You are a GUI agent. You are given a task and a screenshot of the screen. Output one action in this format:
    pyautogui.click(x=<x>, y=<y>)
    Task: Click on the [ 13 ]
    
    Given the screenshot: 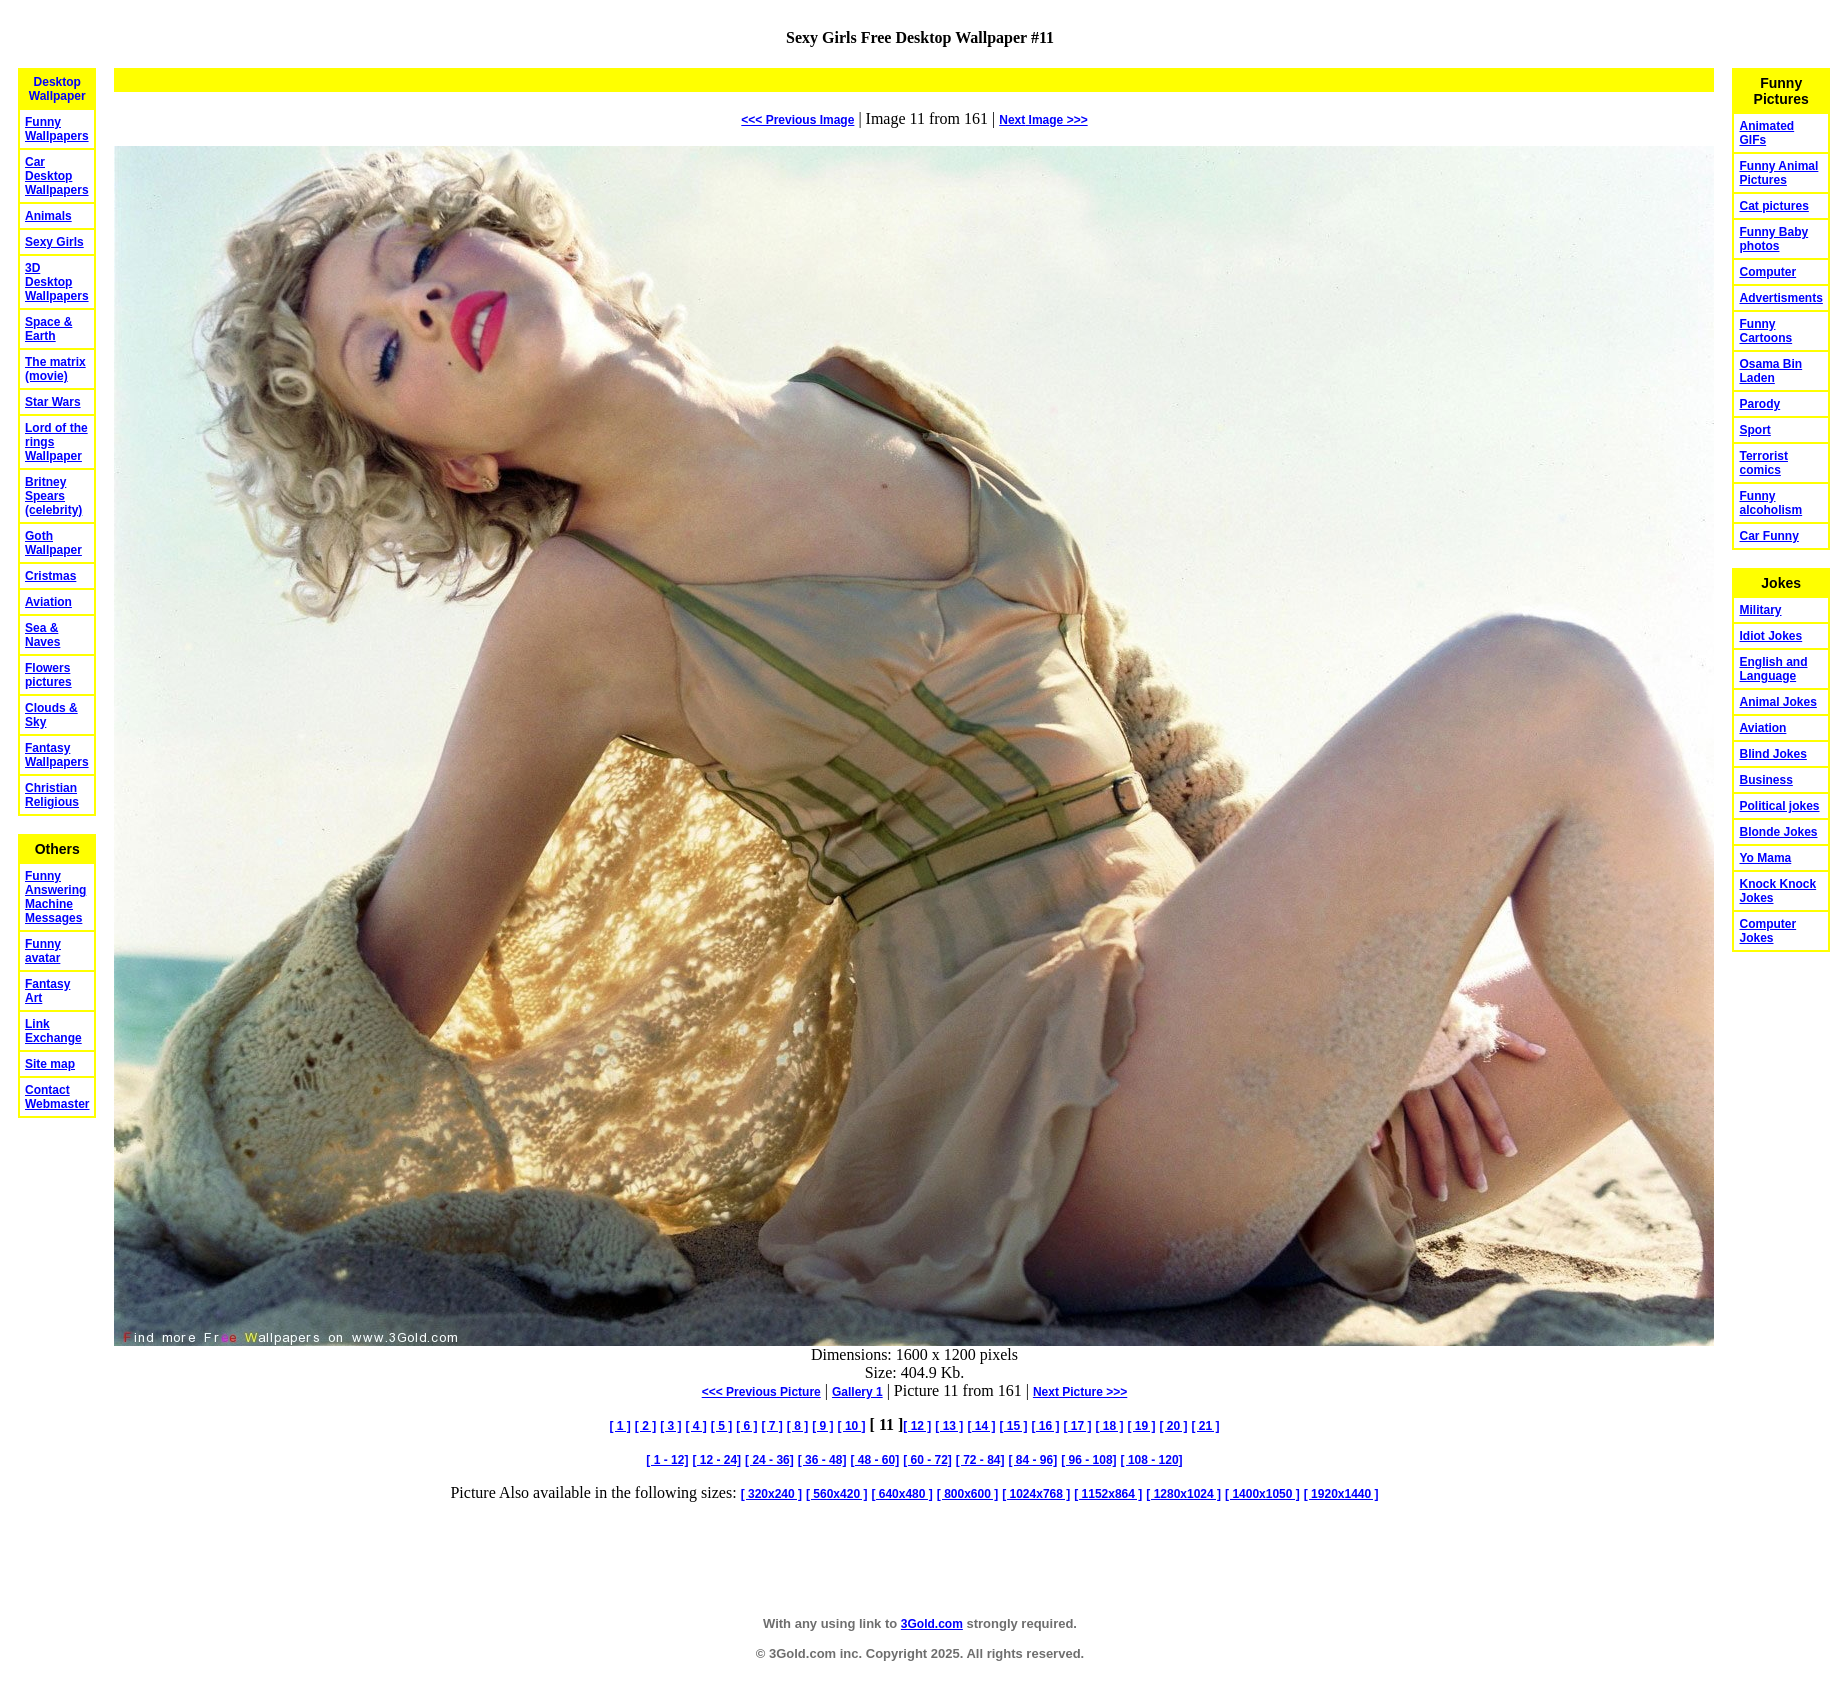 What is the action you would take?
    pyautogui.click(x=949, y=1426)
    